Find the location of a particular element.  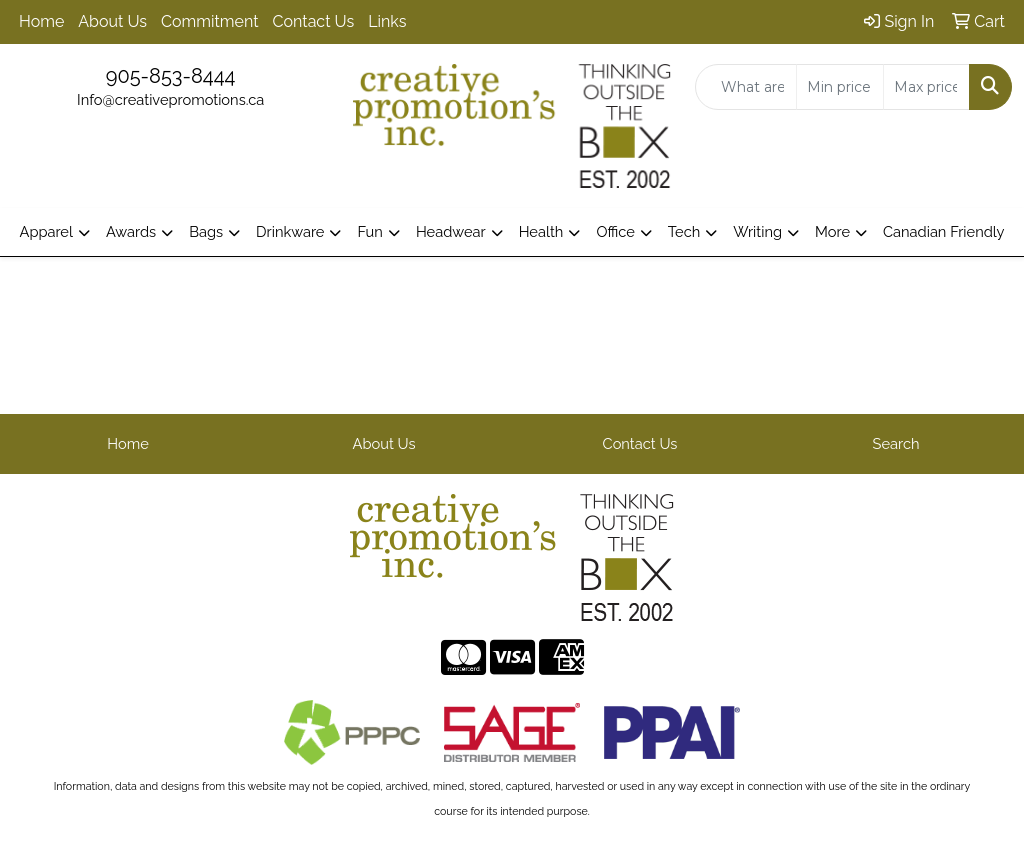

Canadian Friendly is located at coordinates (944, 231).